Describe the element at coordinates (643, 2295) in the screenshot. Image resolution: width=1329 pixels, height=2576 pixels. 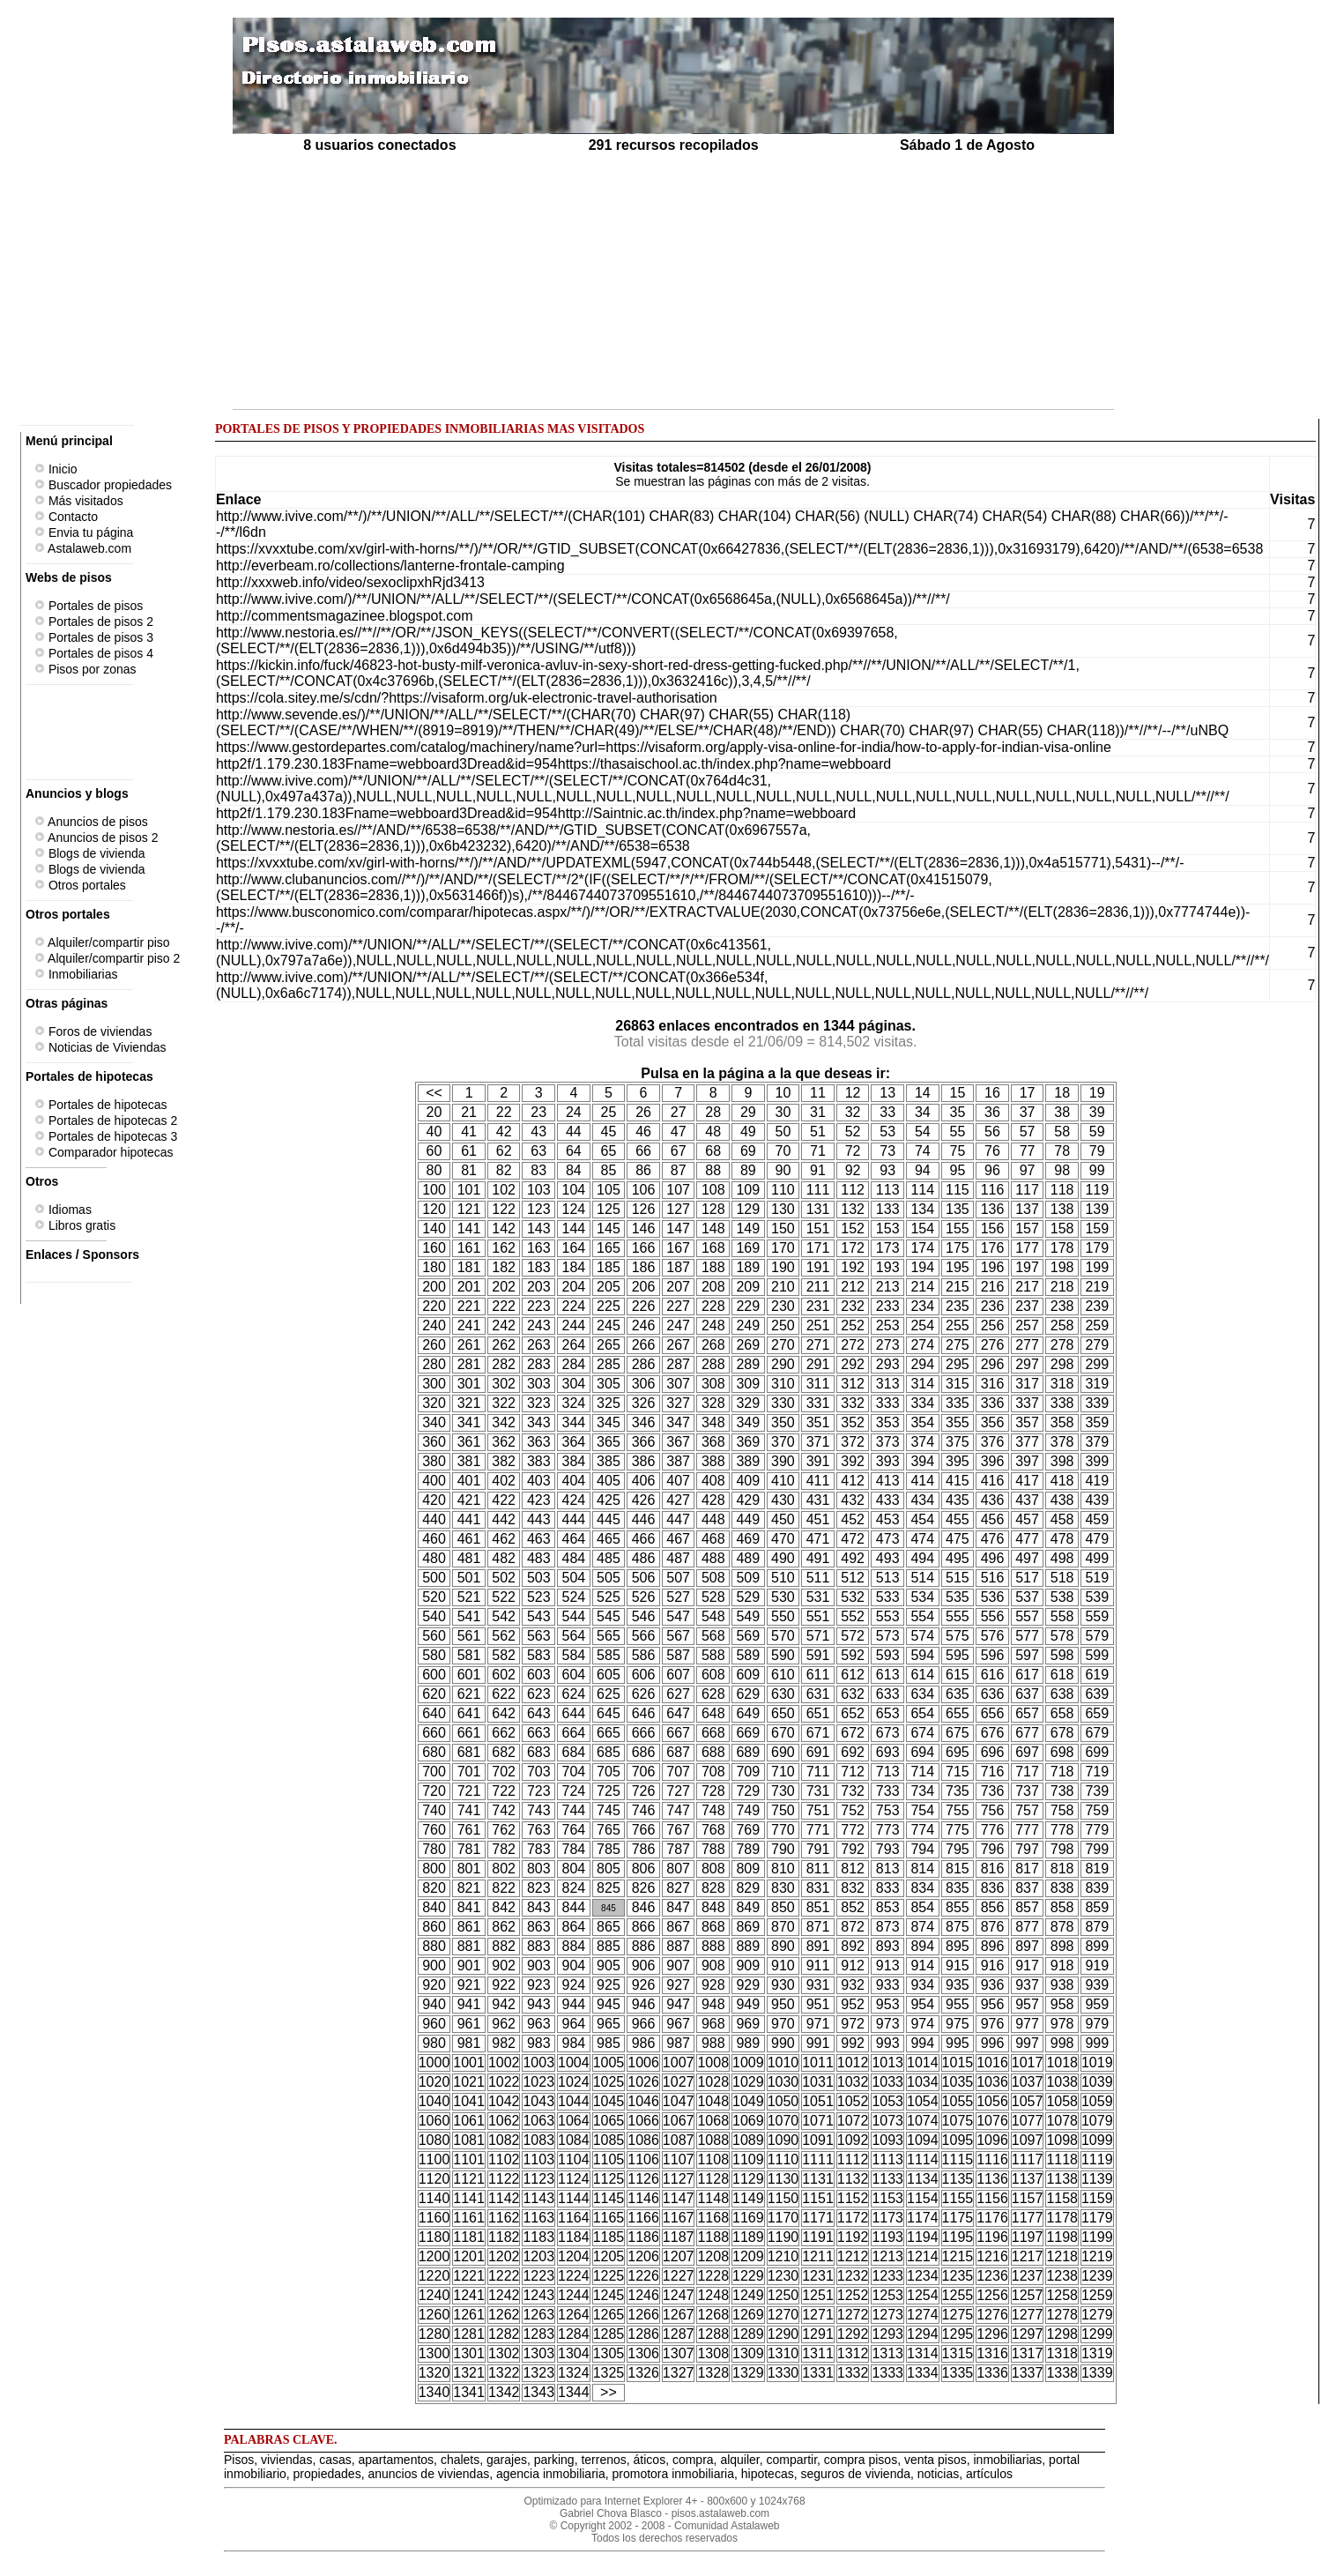
I see `1246` at that location.